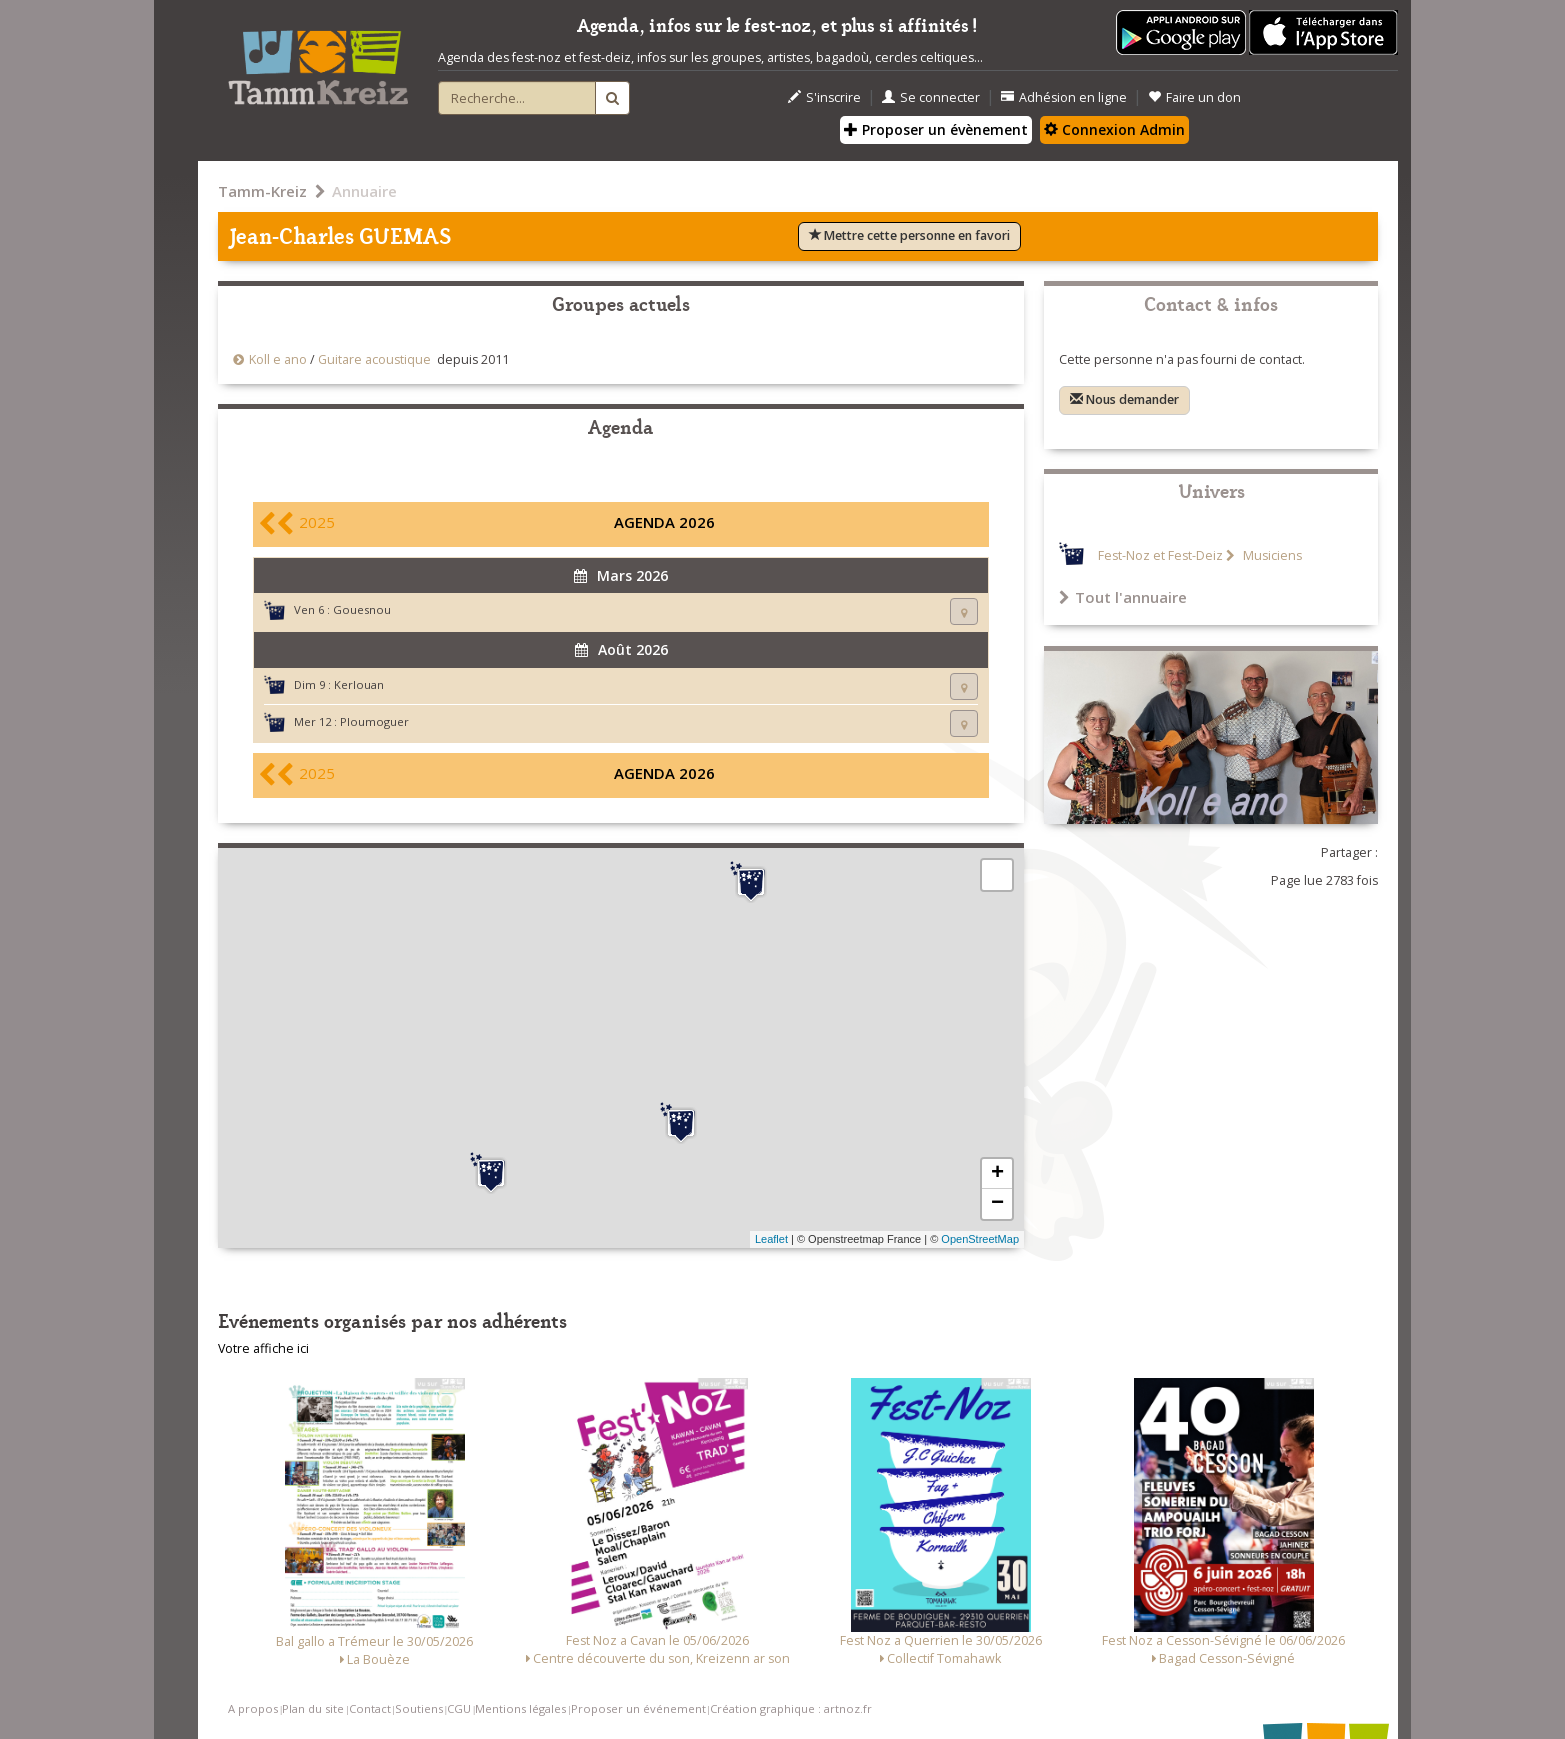 The width and height of the screenshot is (1565, 1739). Describe the element at coordinates (313, 1708) in the screenshot. I see `Plan du site` at that location.